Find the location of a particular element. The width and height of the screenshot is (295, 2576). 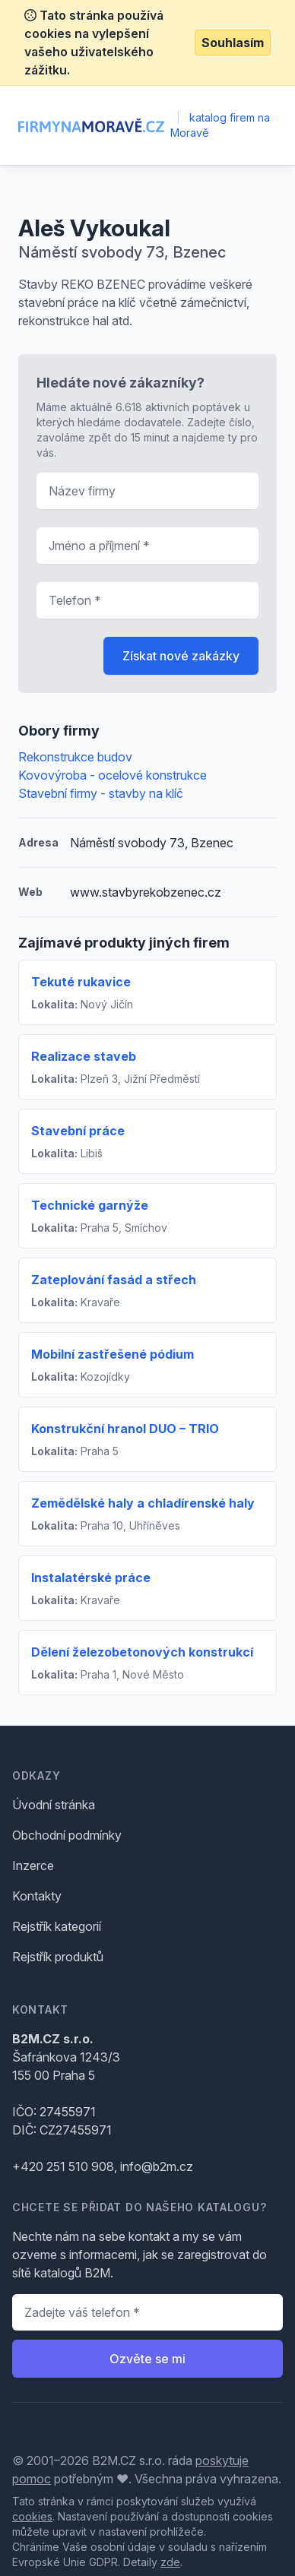

Stavební práce is located at coordinates (78, 1130).